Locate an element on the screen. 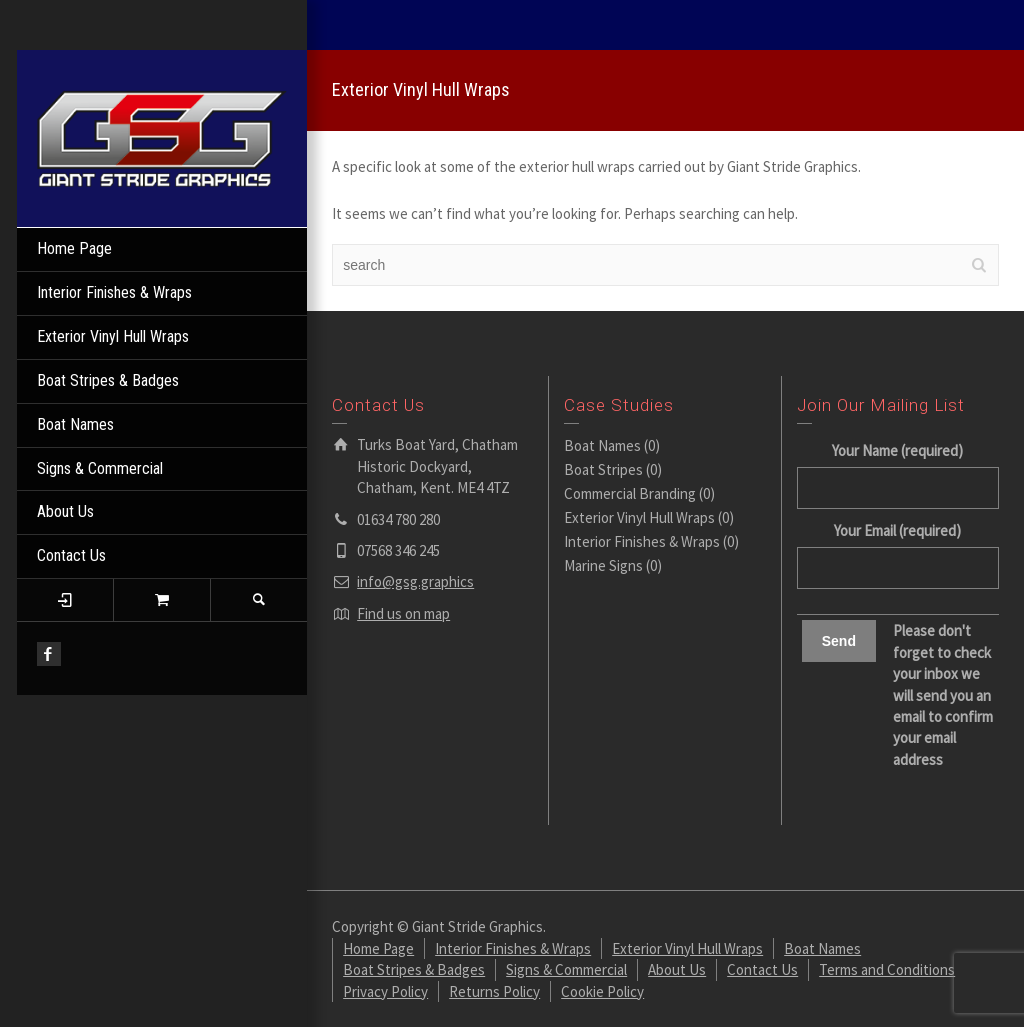 The height and width of the screenshot is (1027, 1024). Marine Signs is located at coordinates (603, 565).